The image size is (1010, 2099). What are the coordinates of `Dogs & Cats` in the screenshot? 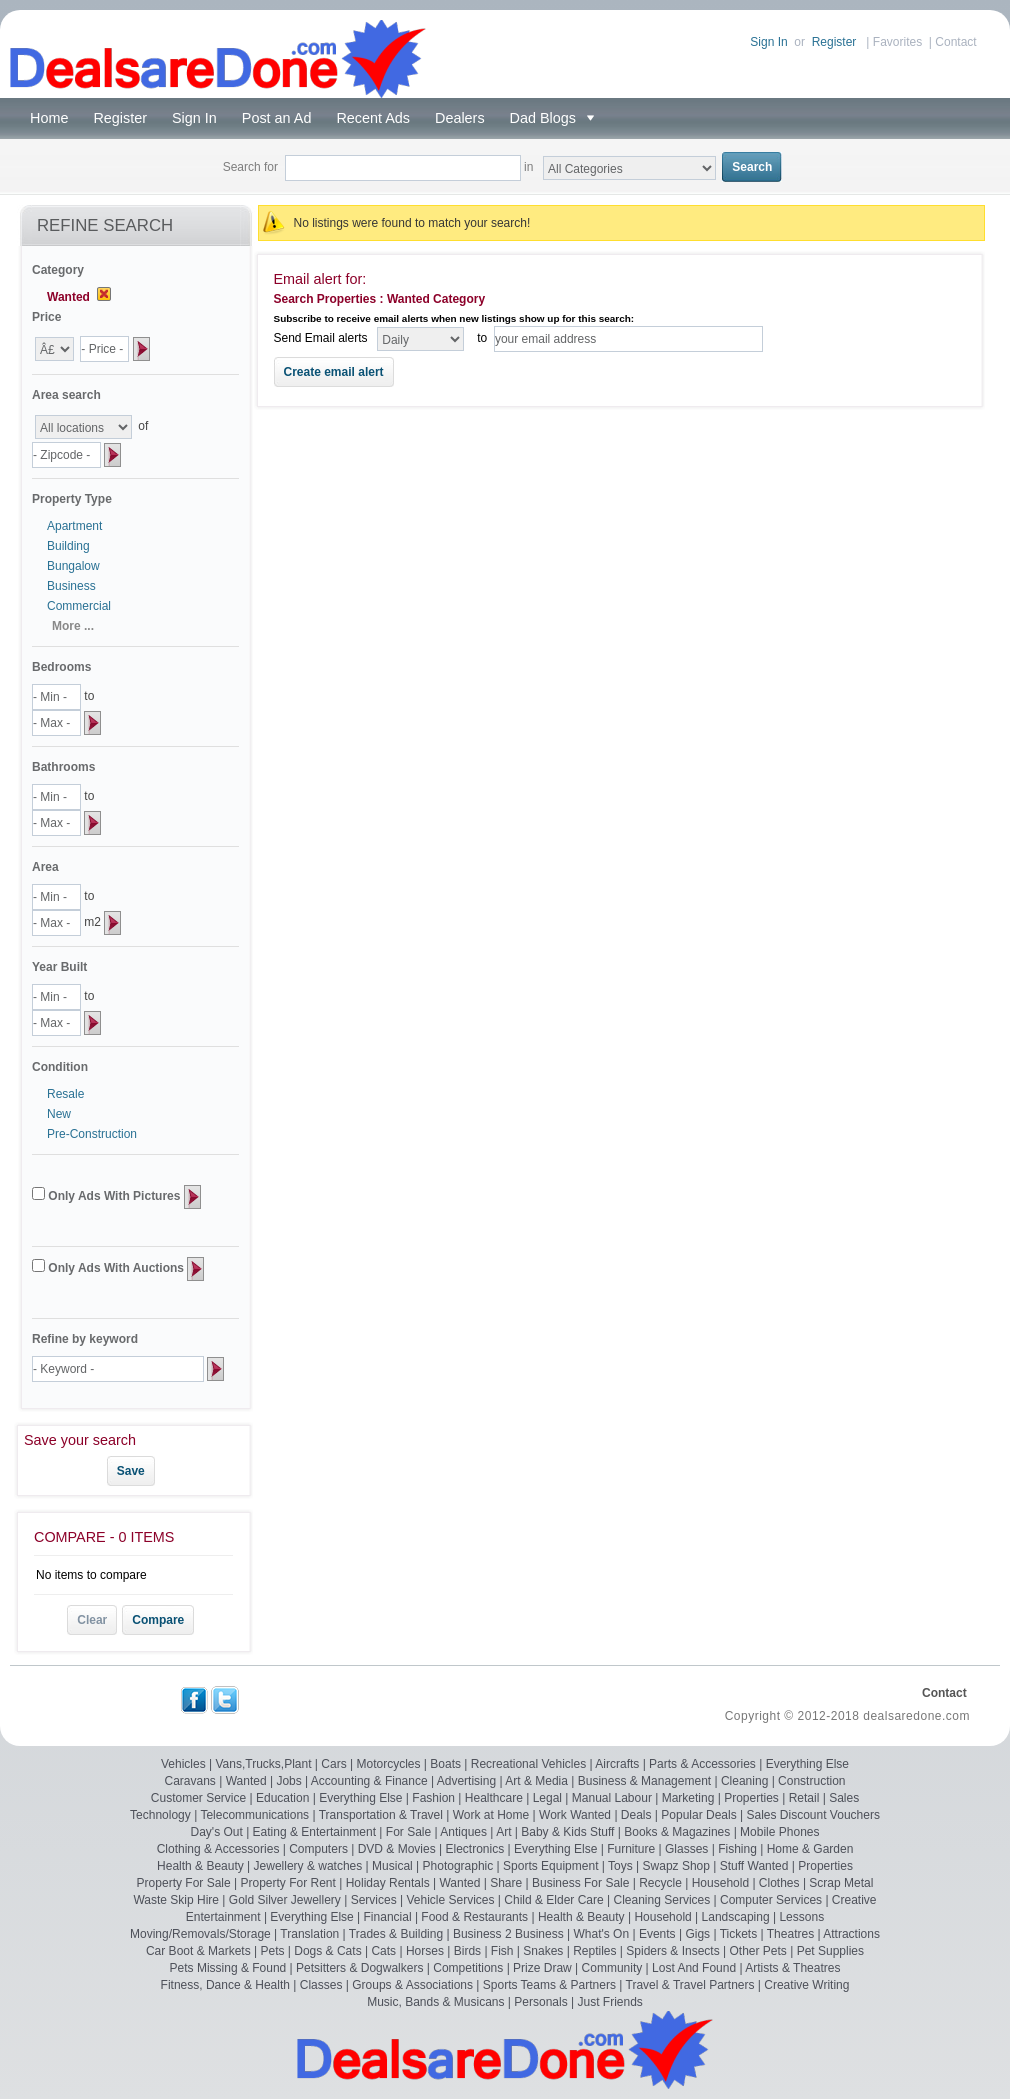 It's located at (327, 1951).